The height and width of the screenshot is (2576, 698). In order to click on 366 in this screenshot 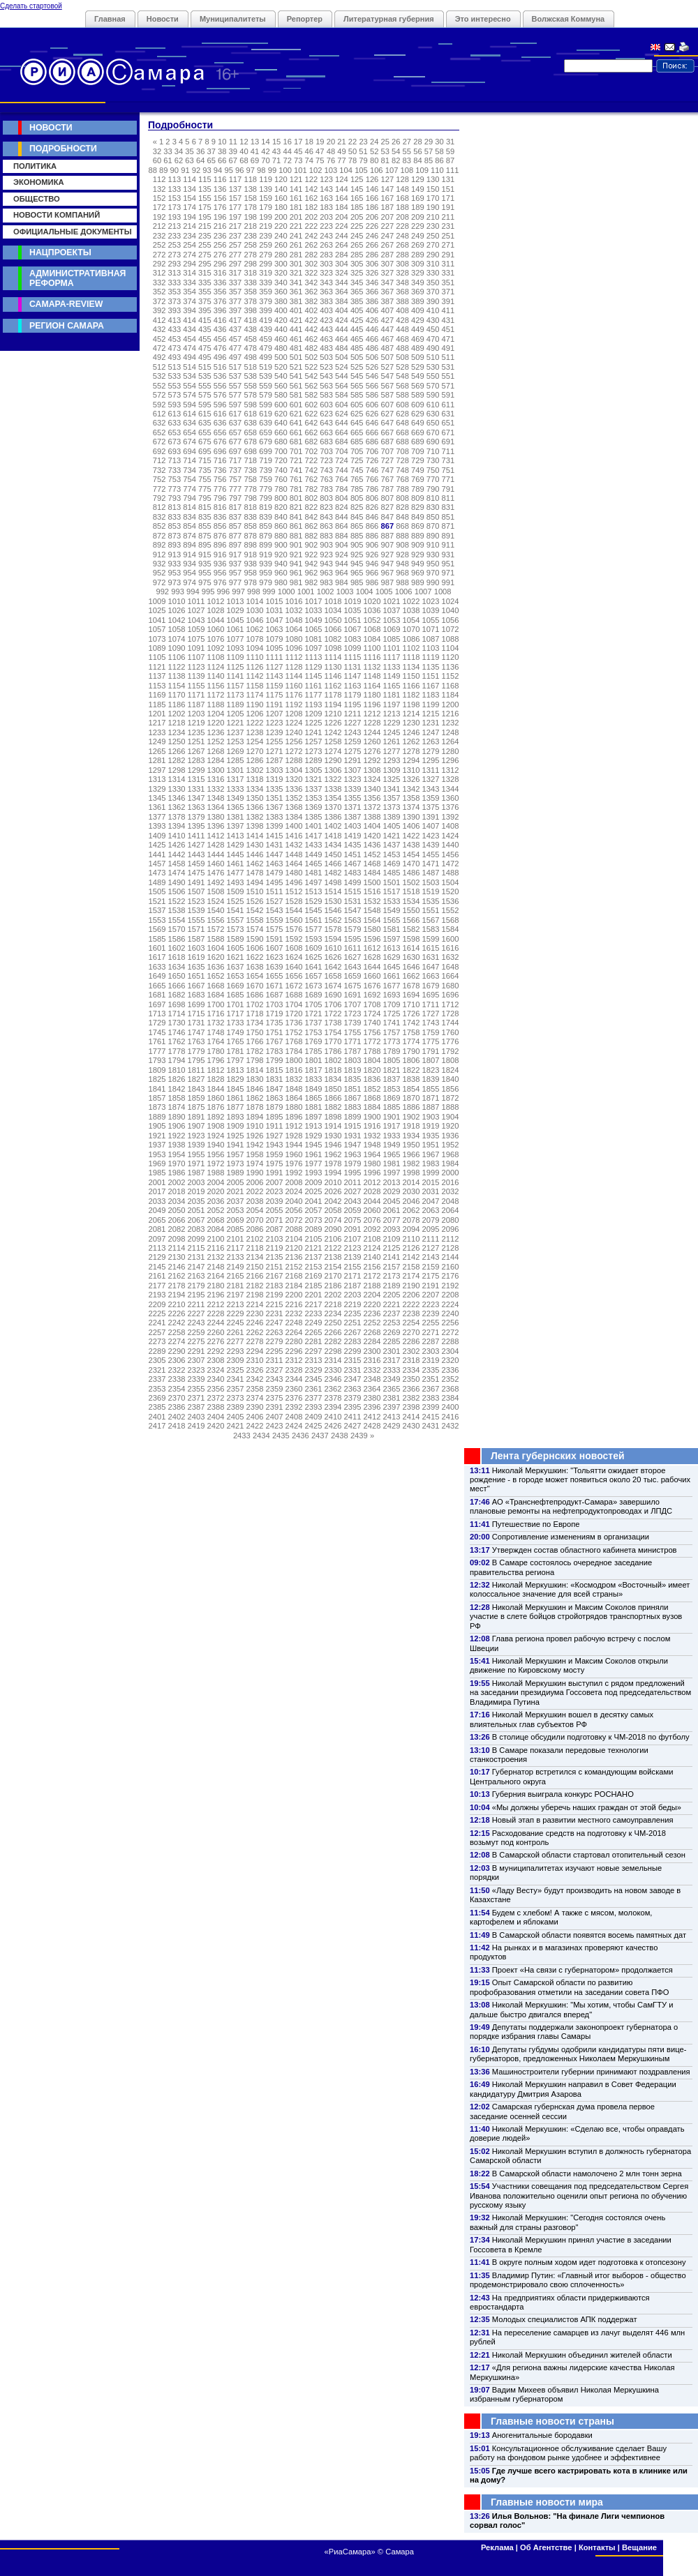, I will do `click(372, 291)`.